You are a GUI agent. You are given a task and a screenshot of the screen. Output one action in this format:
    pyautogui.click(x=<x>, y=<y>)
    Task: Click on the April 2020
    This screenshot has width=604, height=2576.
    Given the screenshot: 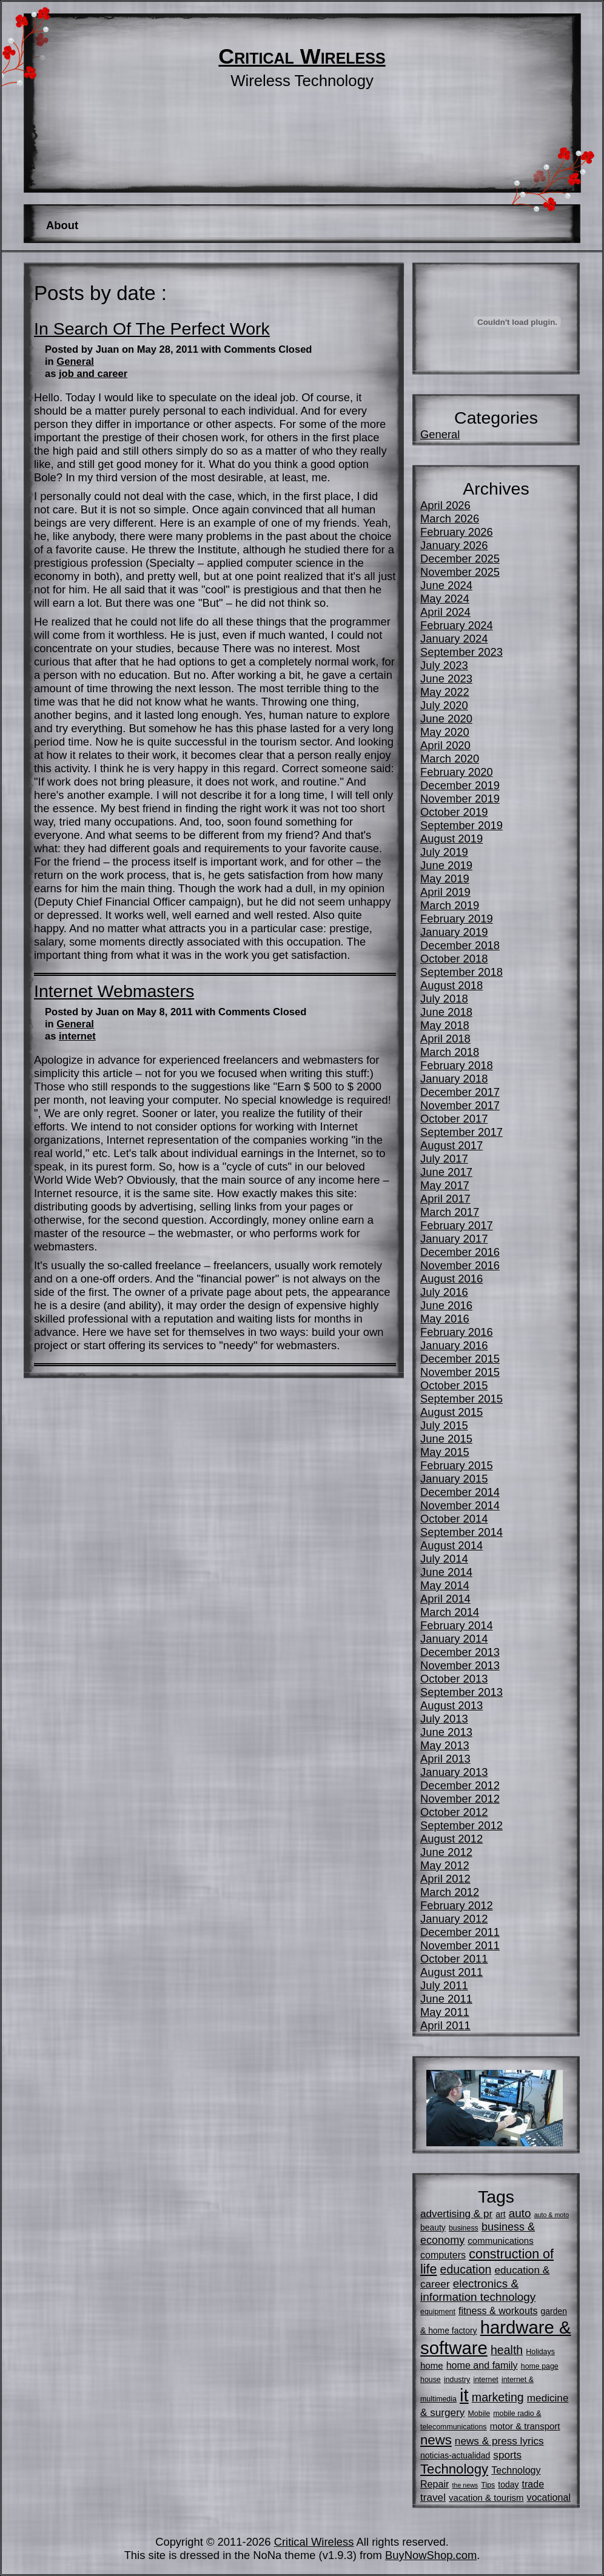 What is the action you would take?
    pyautogui.click(x=445, y=745)
    